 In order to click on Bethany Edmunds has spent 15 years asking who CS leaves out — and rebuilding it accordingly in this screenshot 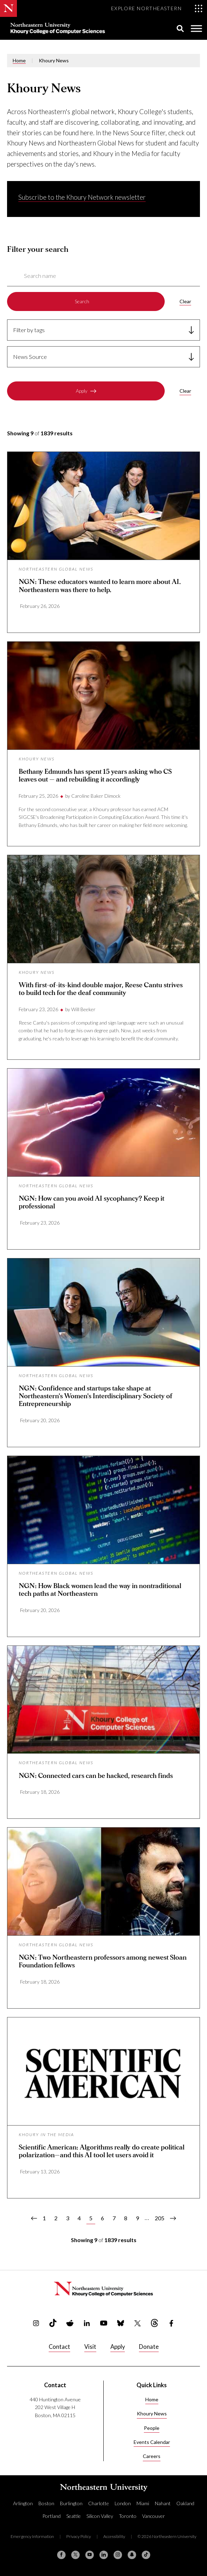, I will do `click(95, 775)`.